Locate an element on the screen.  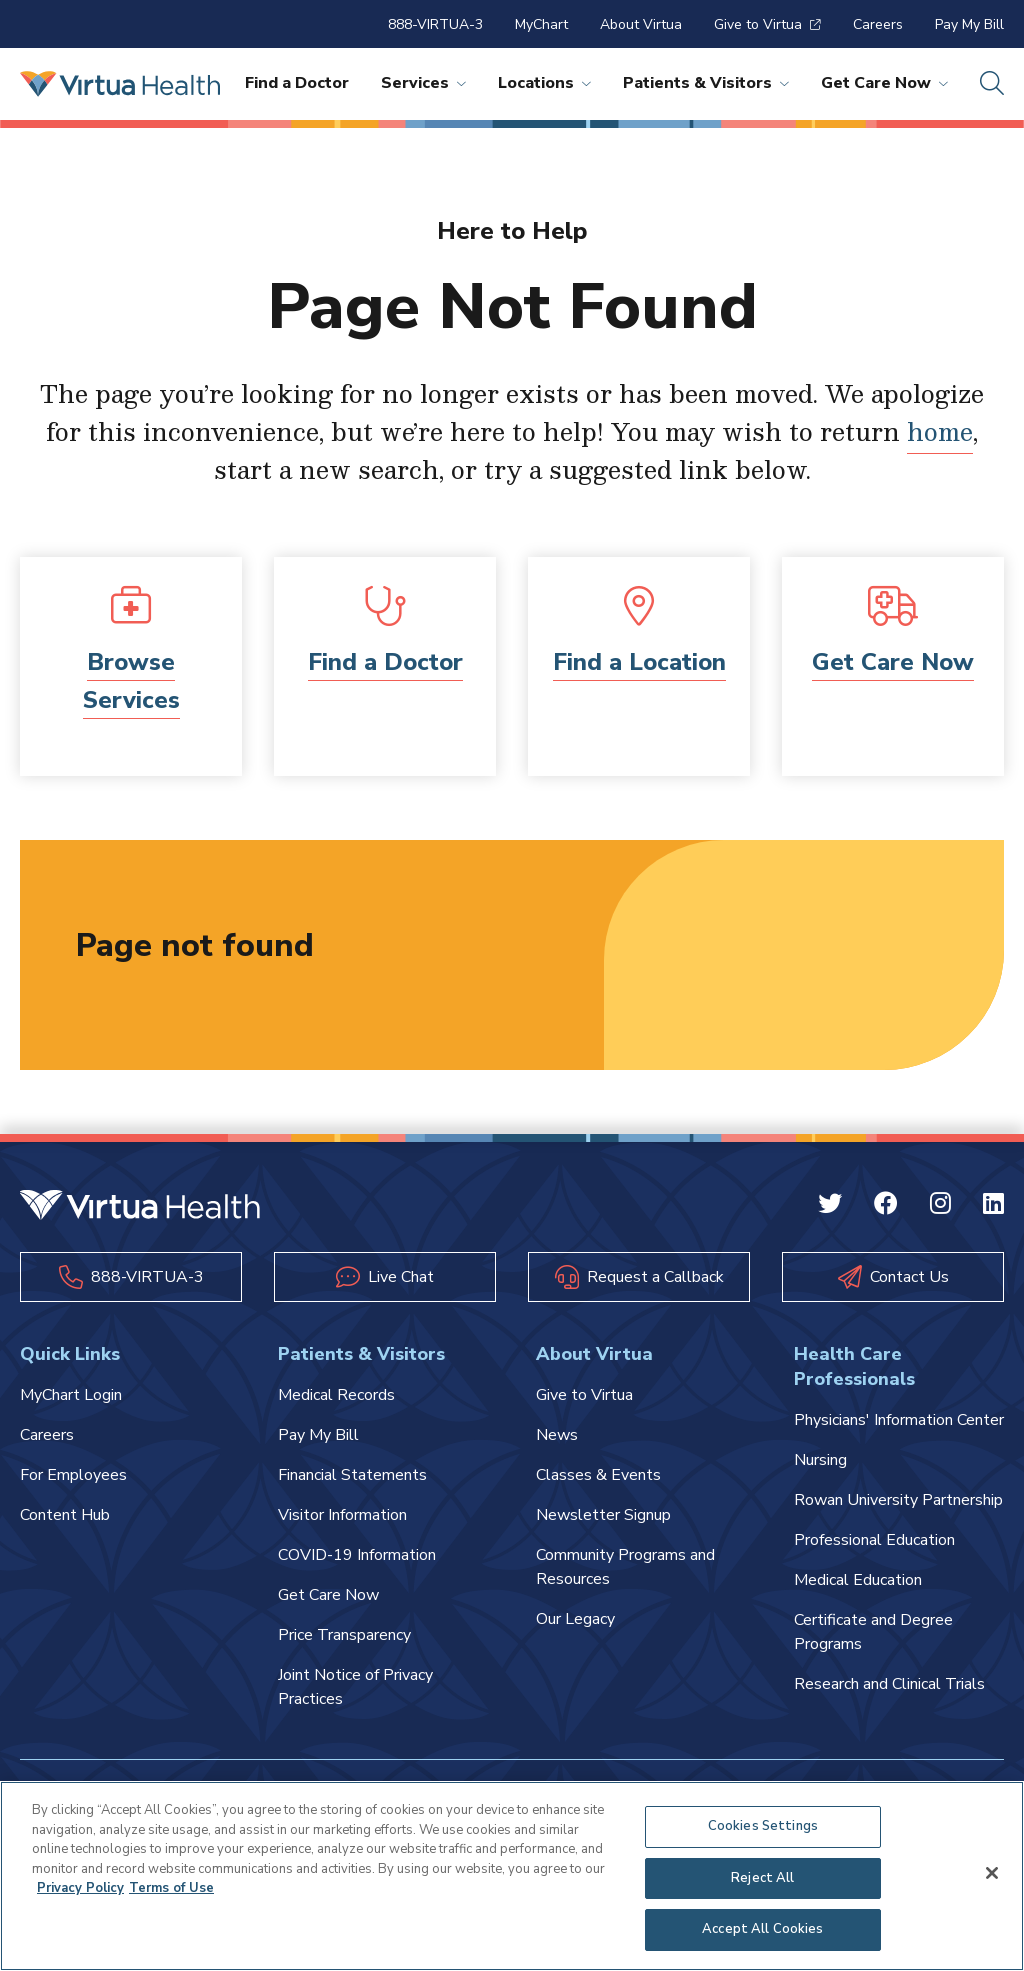
News is located at coordinates (557, 1435).